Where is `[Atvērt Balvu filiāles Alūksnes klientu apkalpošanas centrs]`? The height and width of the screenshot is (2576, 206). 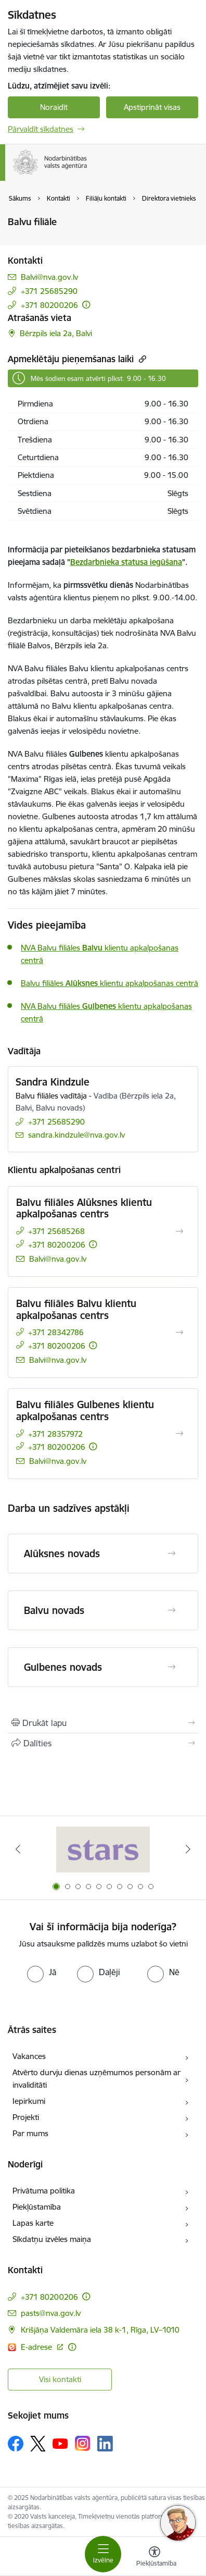 [Atvērt Balvu filiāles Alūksnes klientu apkalpošanas centrs] is located at coordinates (179, 1231).